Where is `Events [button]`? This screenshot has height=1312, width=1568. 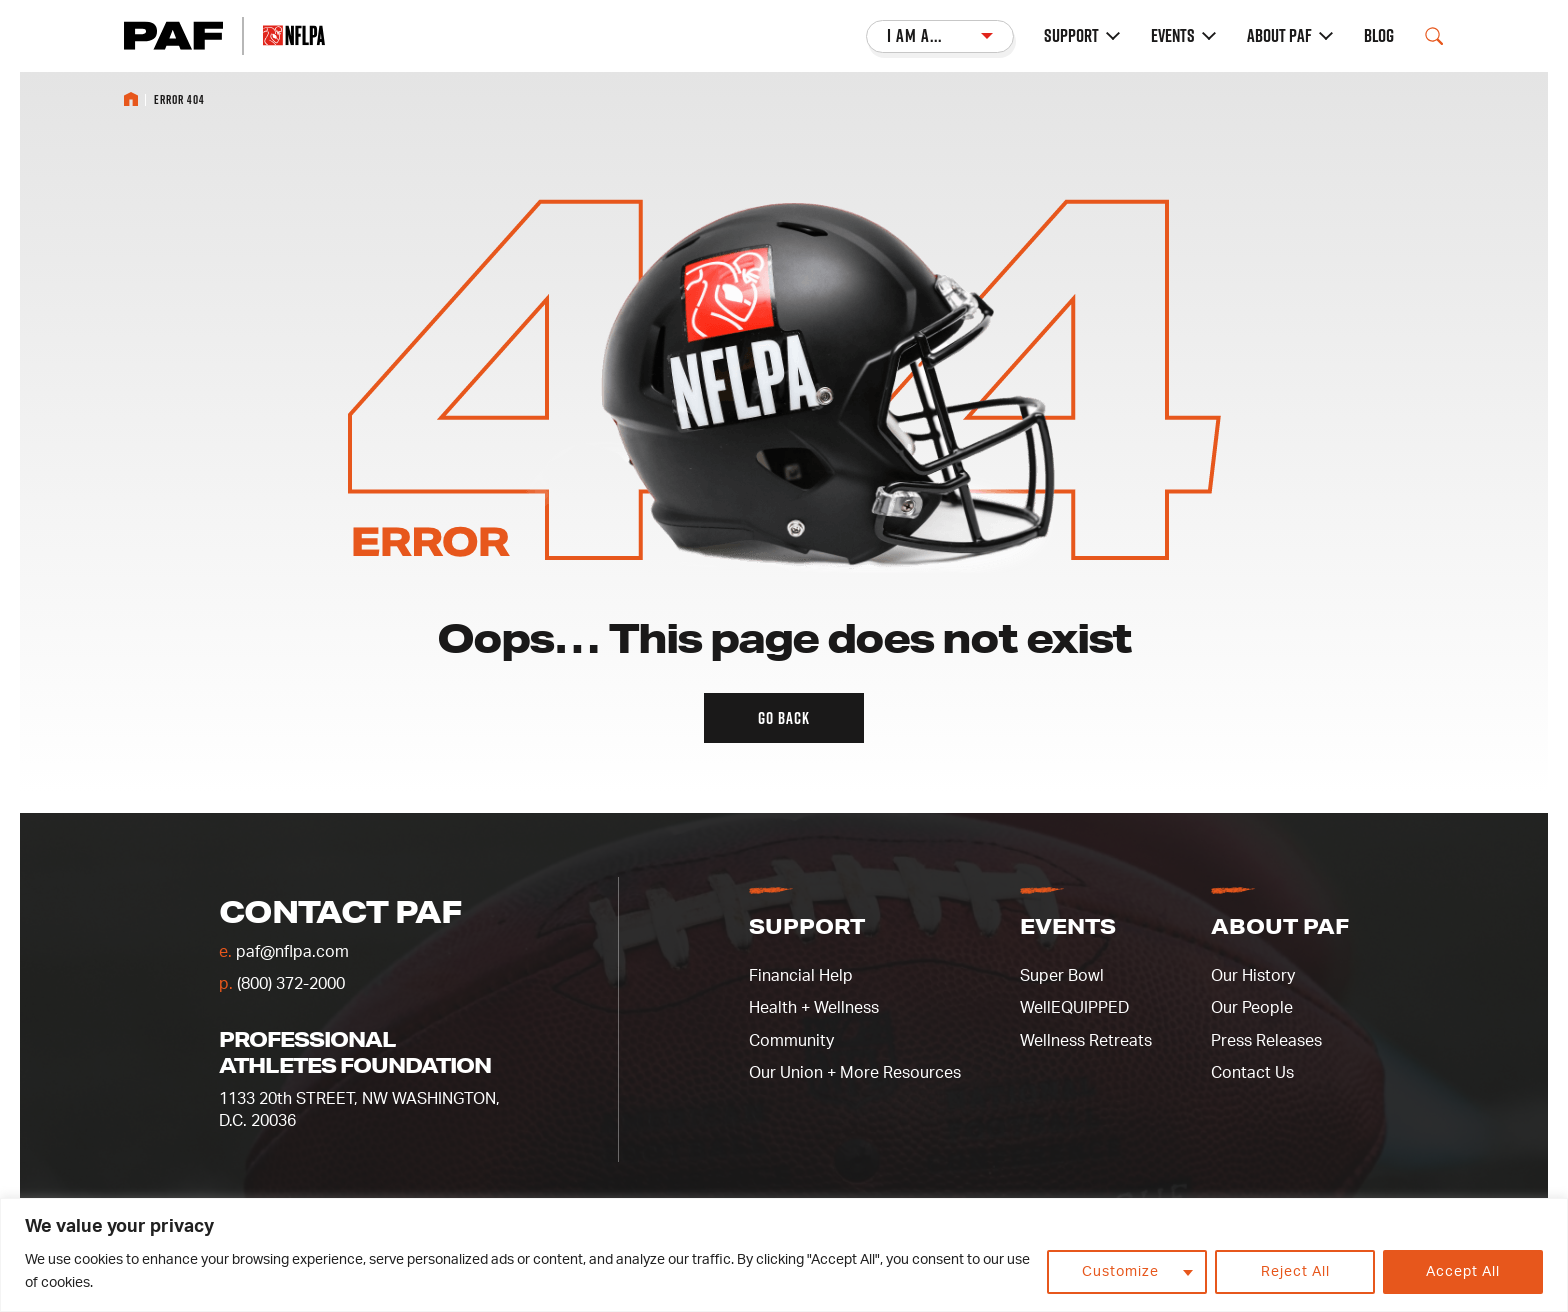
Events [button] is located at coordinates (1068, 926).